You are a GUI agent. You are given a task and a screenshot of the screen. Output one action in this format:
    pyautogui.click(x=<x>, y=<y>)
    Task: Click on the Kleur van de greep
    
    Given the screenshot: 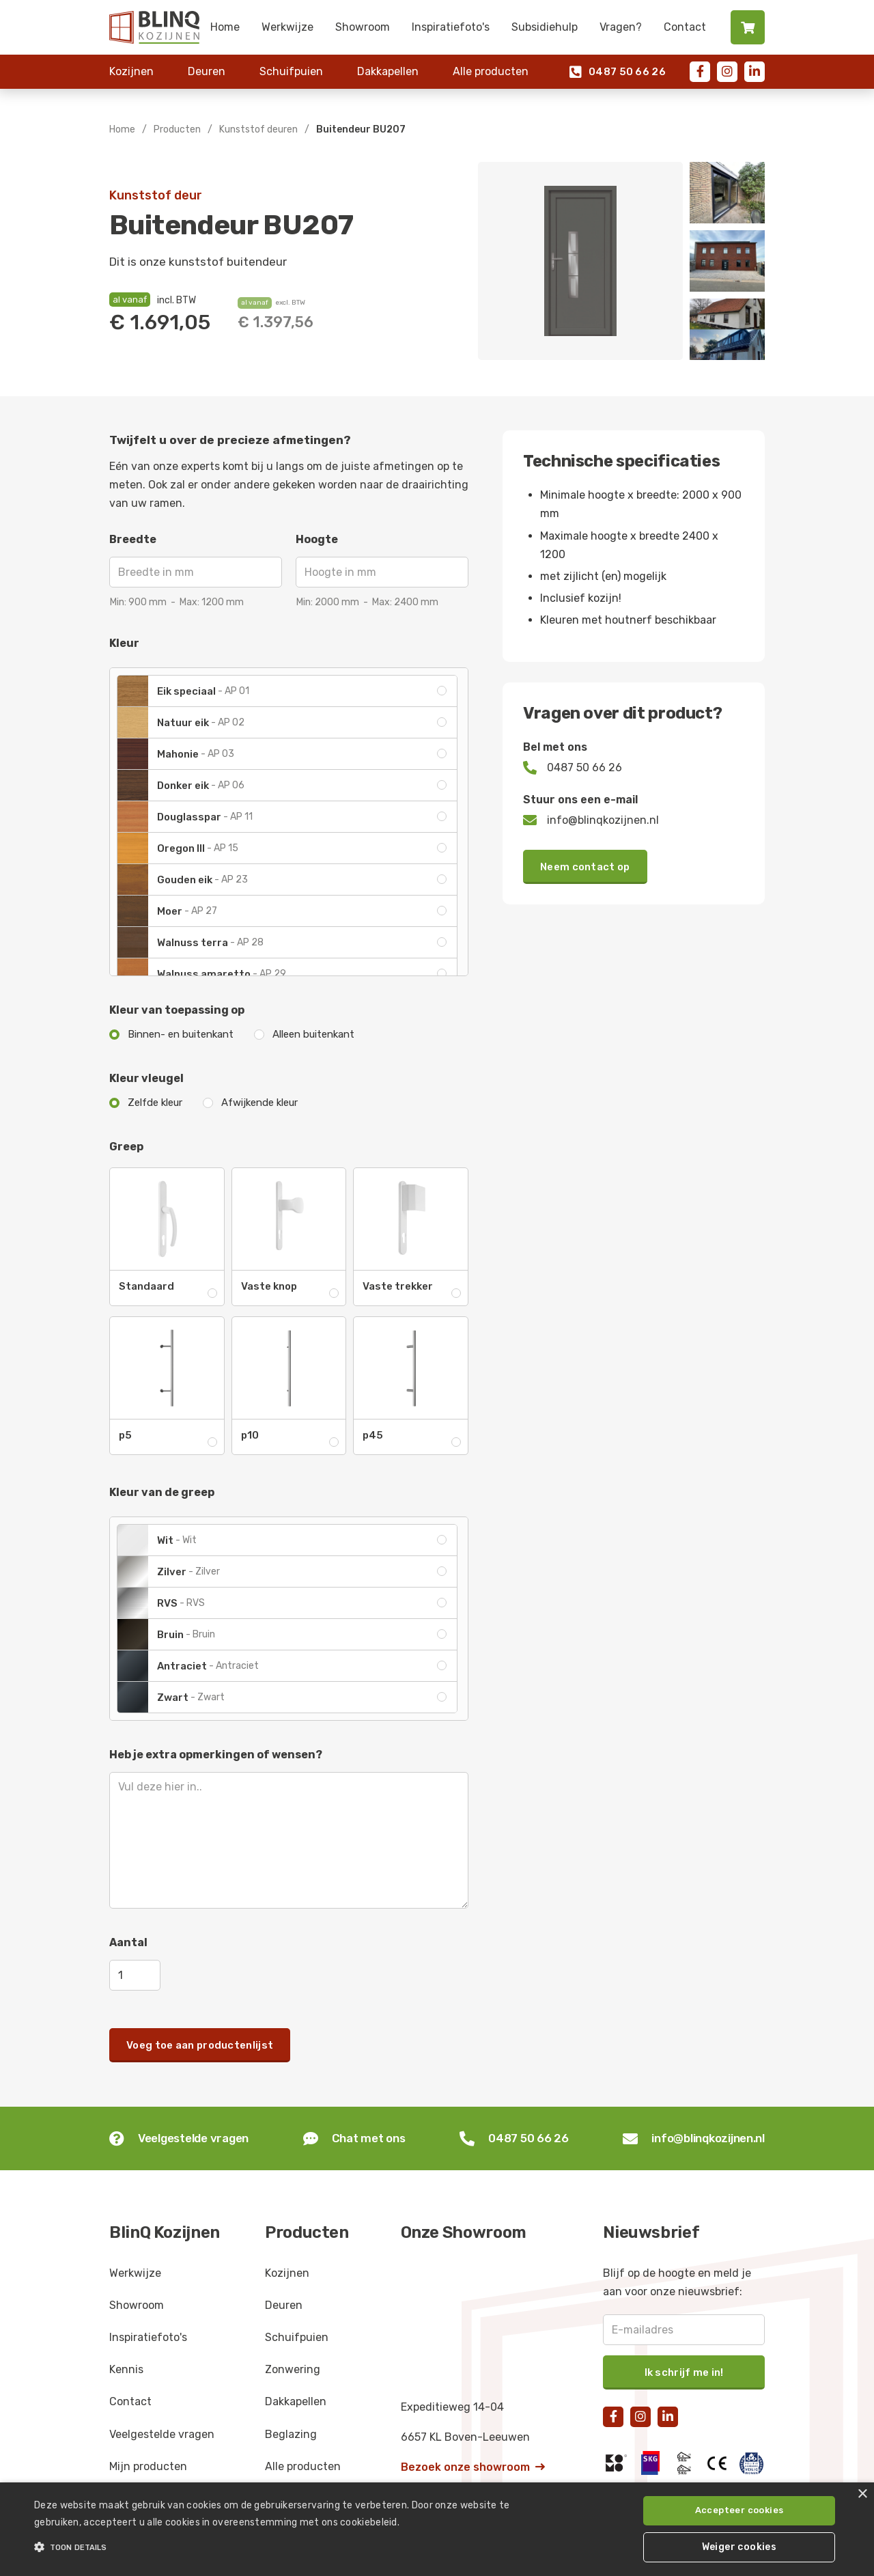 What is the action you would take?
    pyautogui.click(x=161, y=1492)
    